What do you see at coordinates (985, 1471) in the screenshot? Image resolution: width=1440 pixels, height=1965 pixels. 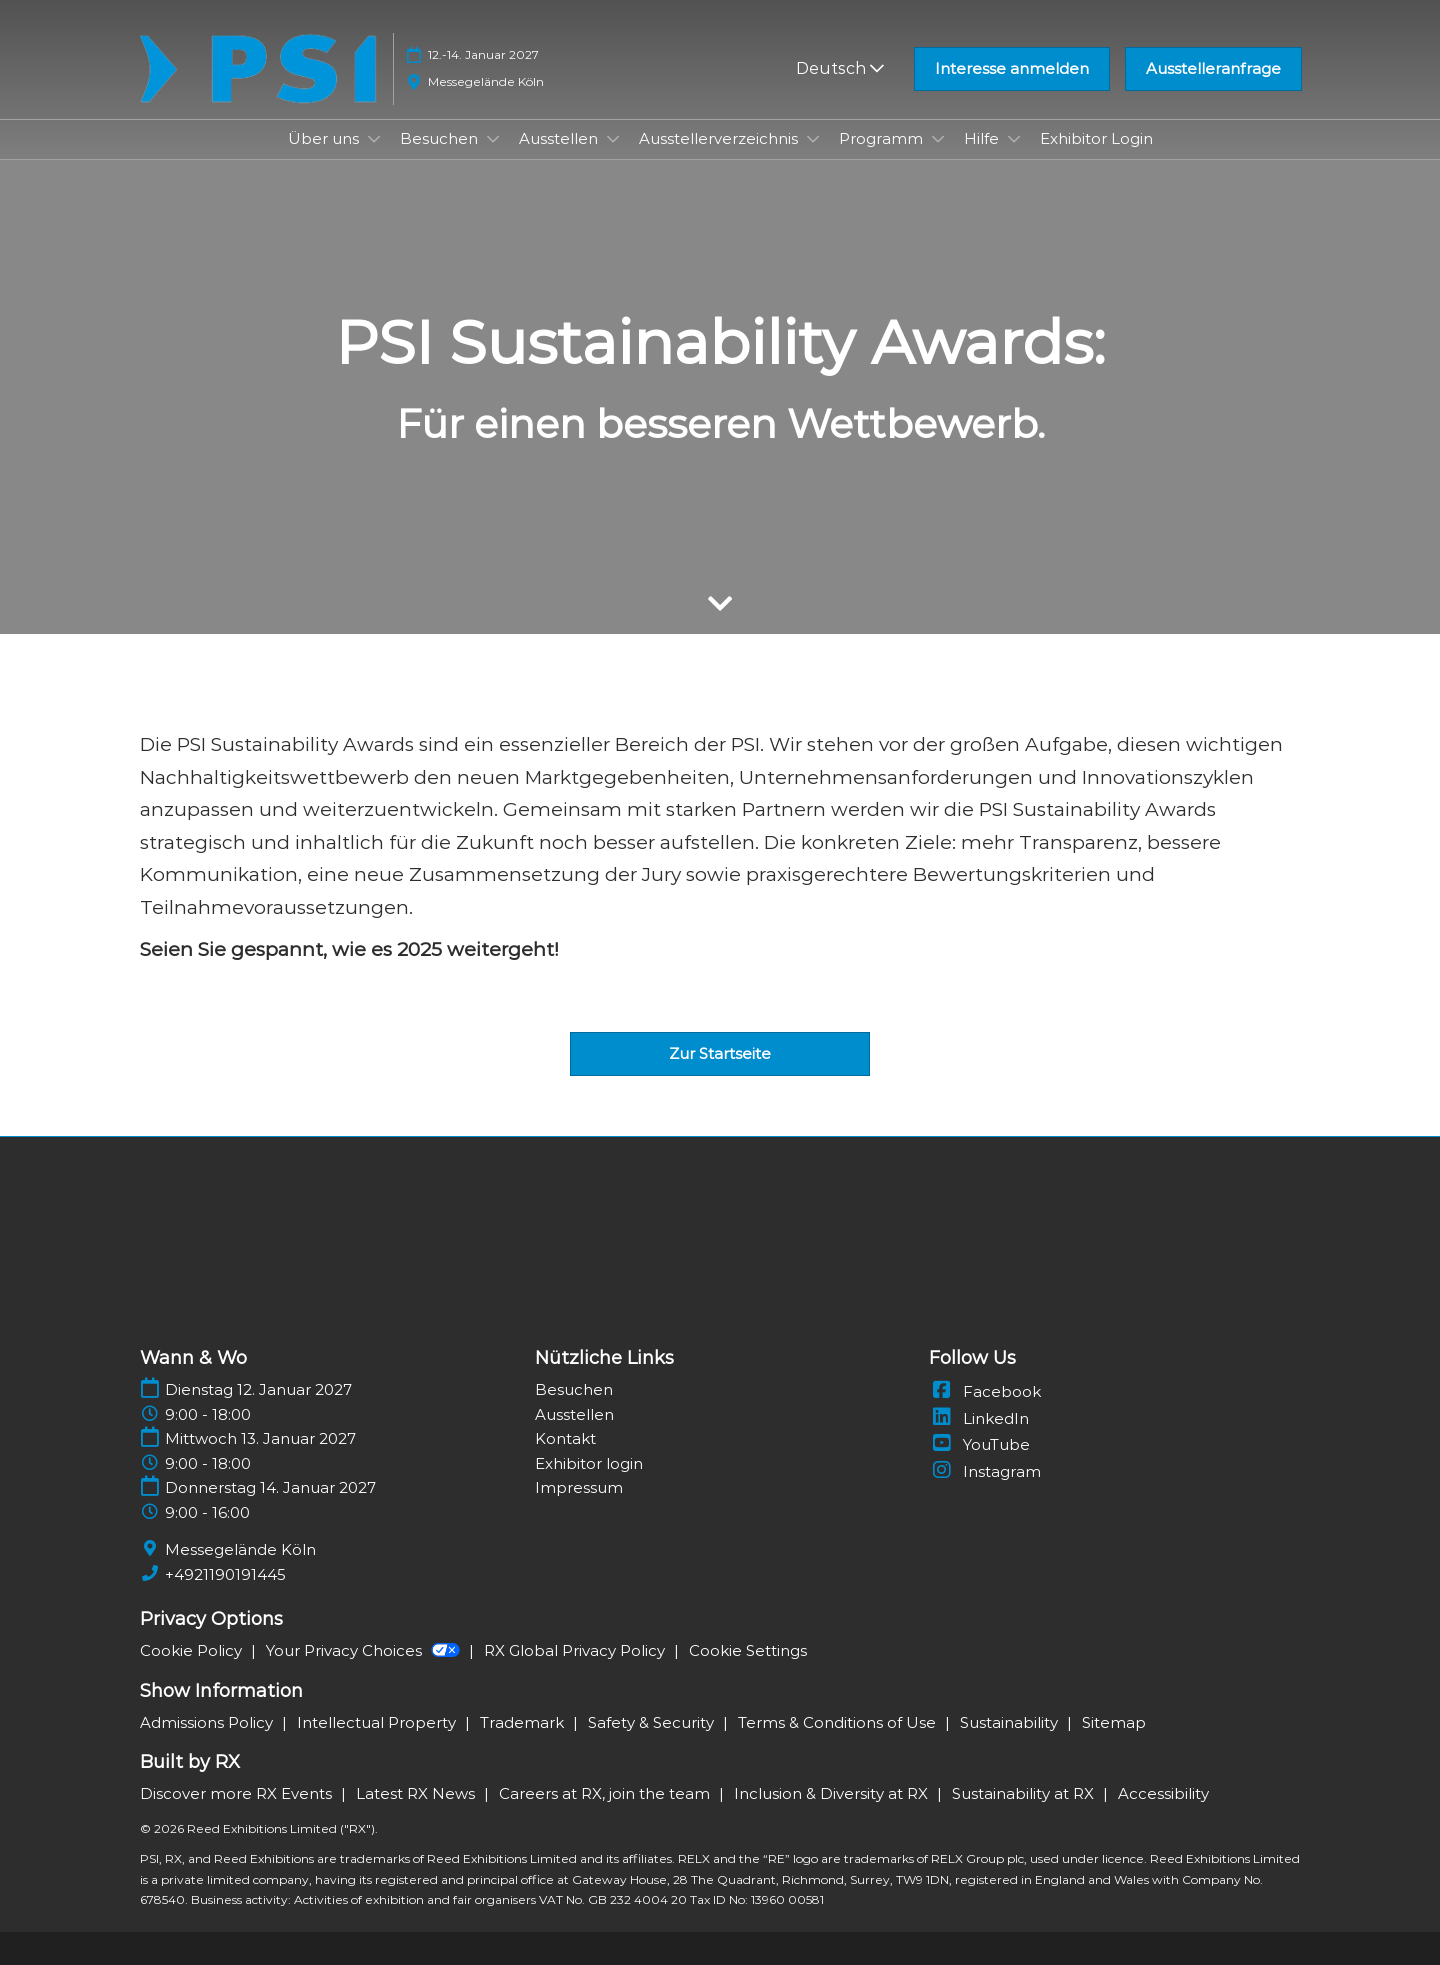 I see `Instagram` at bounding box center [985, 1471].